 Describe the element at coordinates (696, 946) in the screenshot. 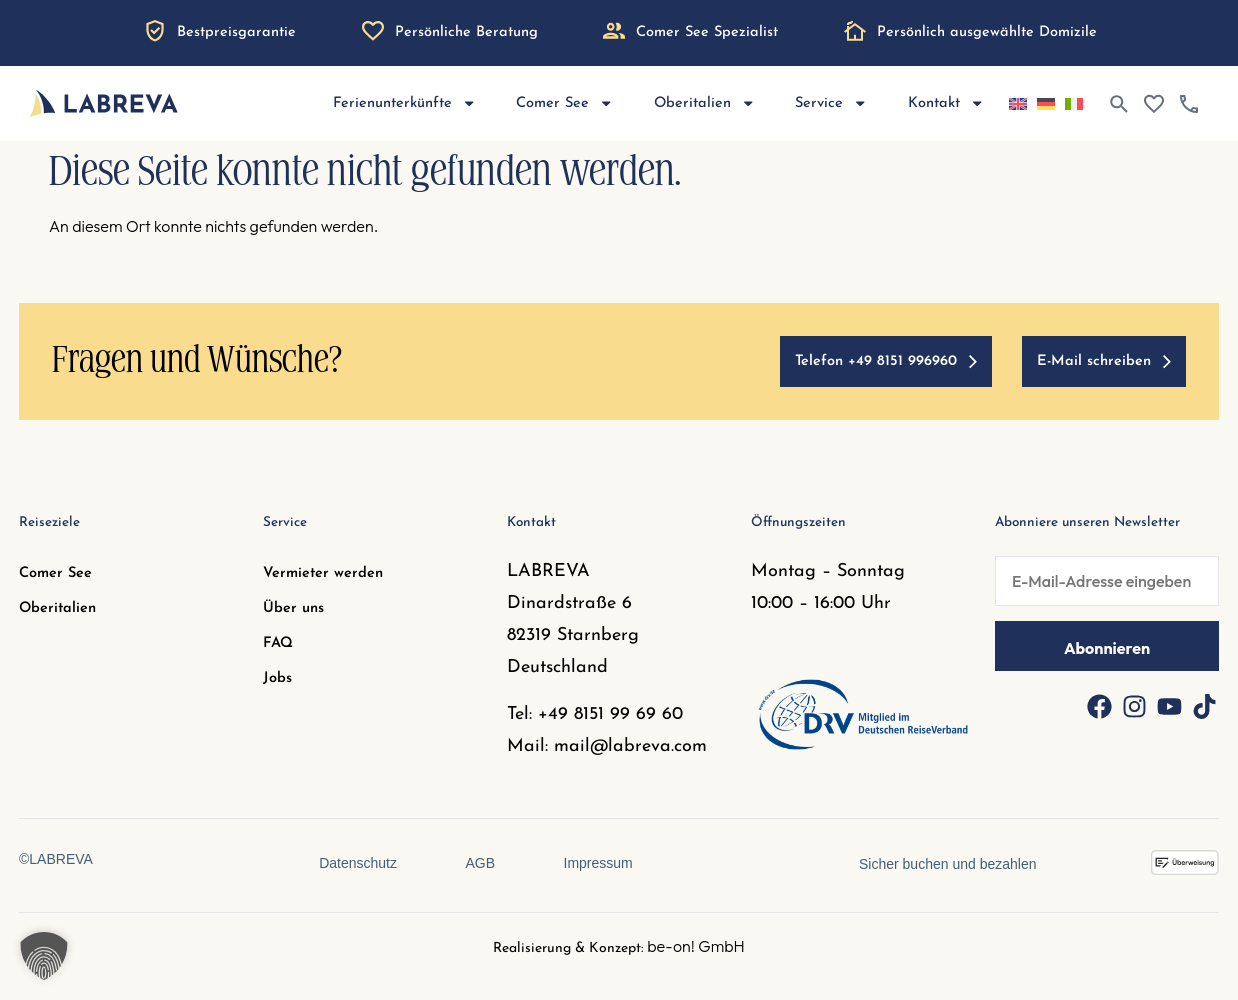

I see `be-on! GmbH` at that location.